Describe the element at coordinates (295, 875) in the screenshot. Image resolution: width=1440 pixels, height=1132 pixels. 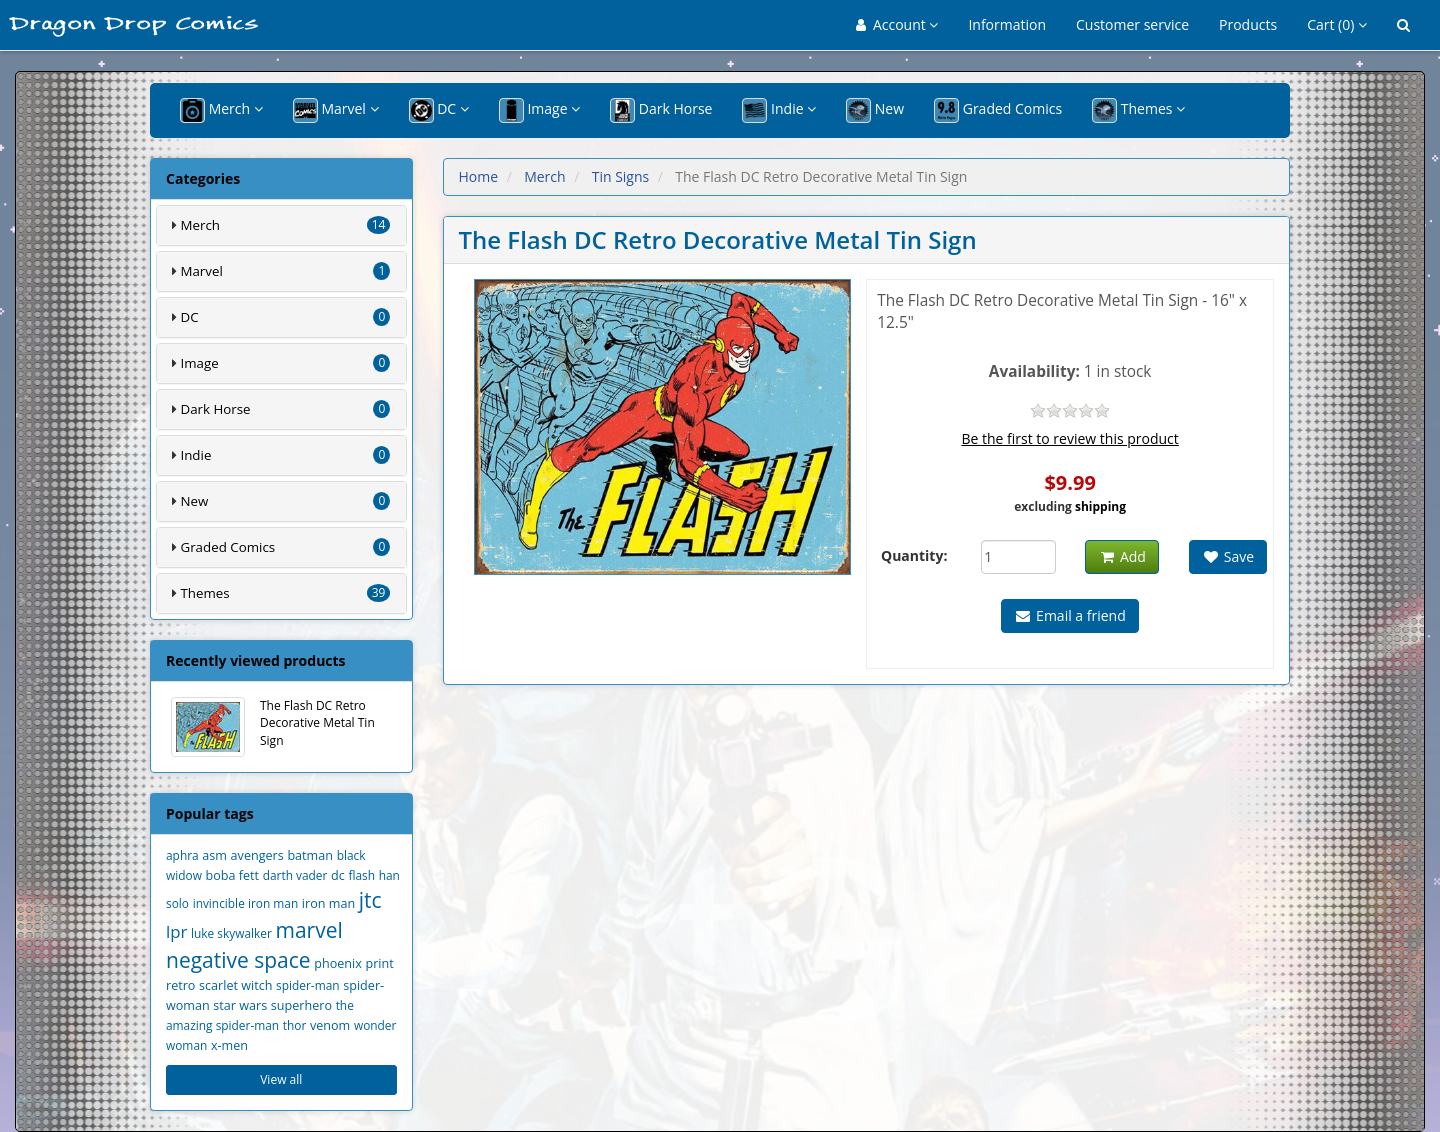
I see `darth vader` at that location.